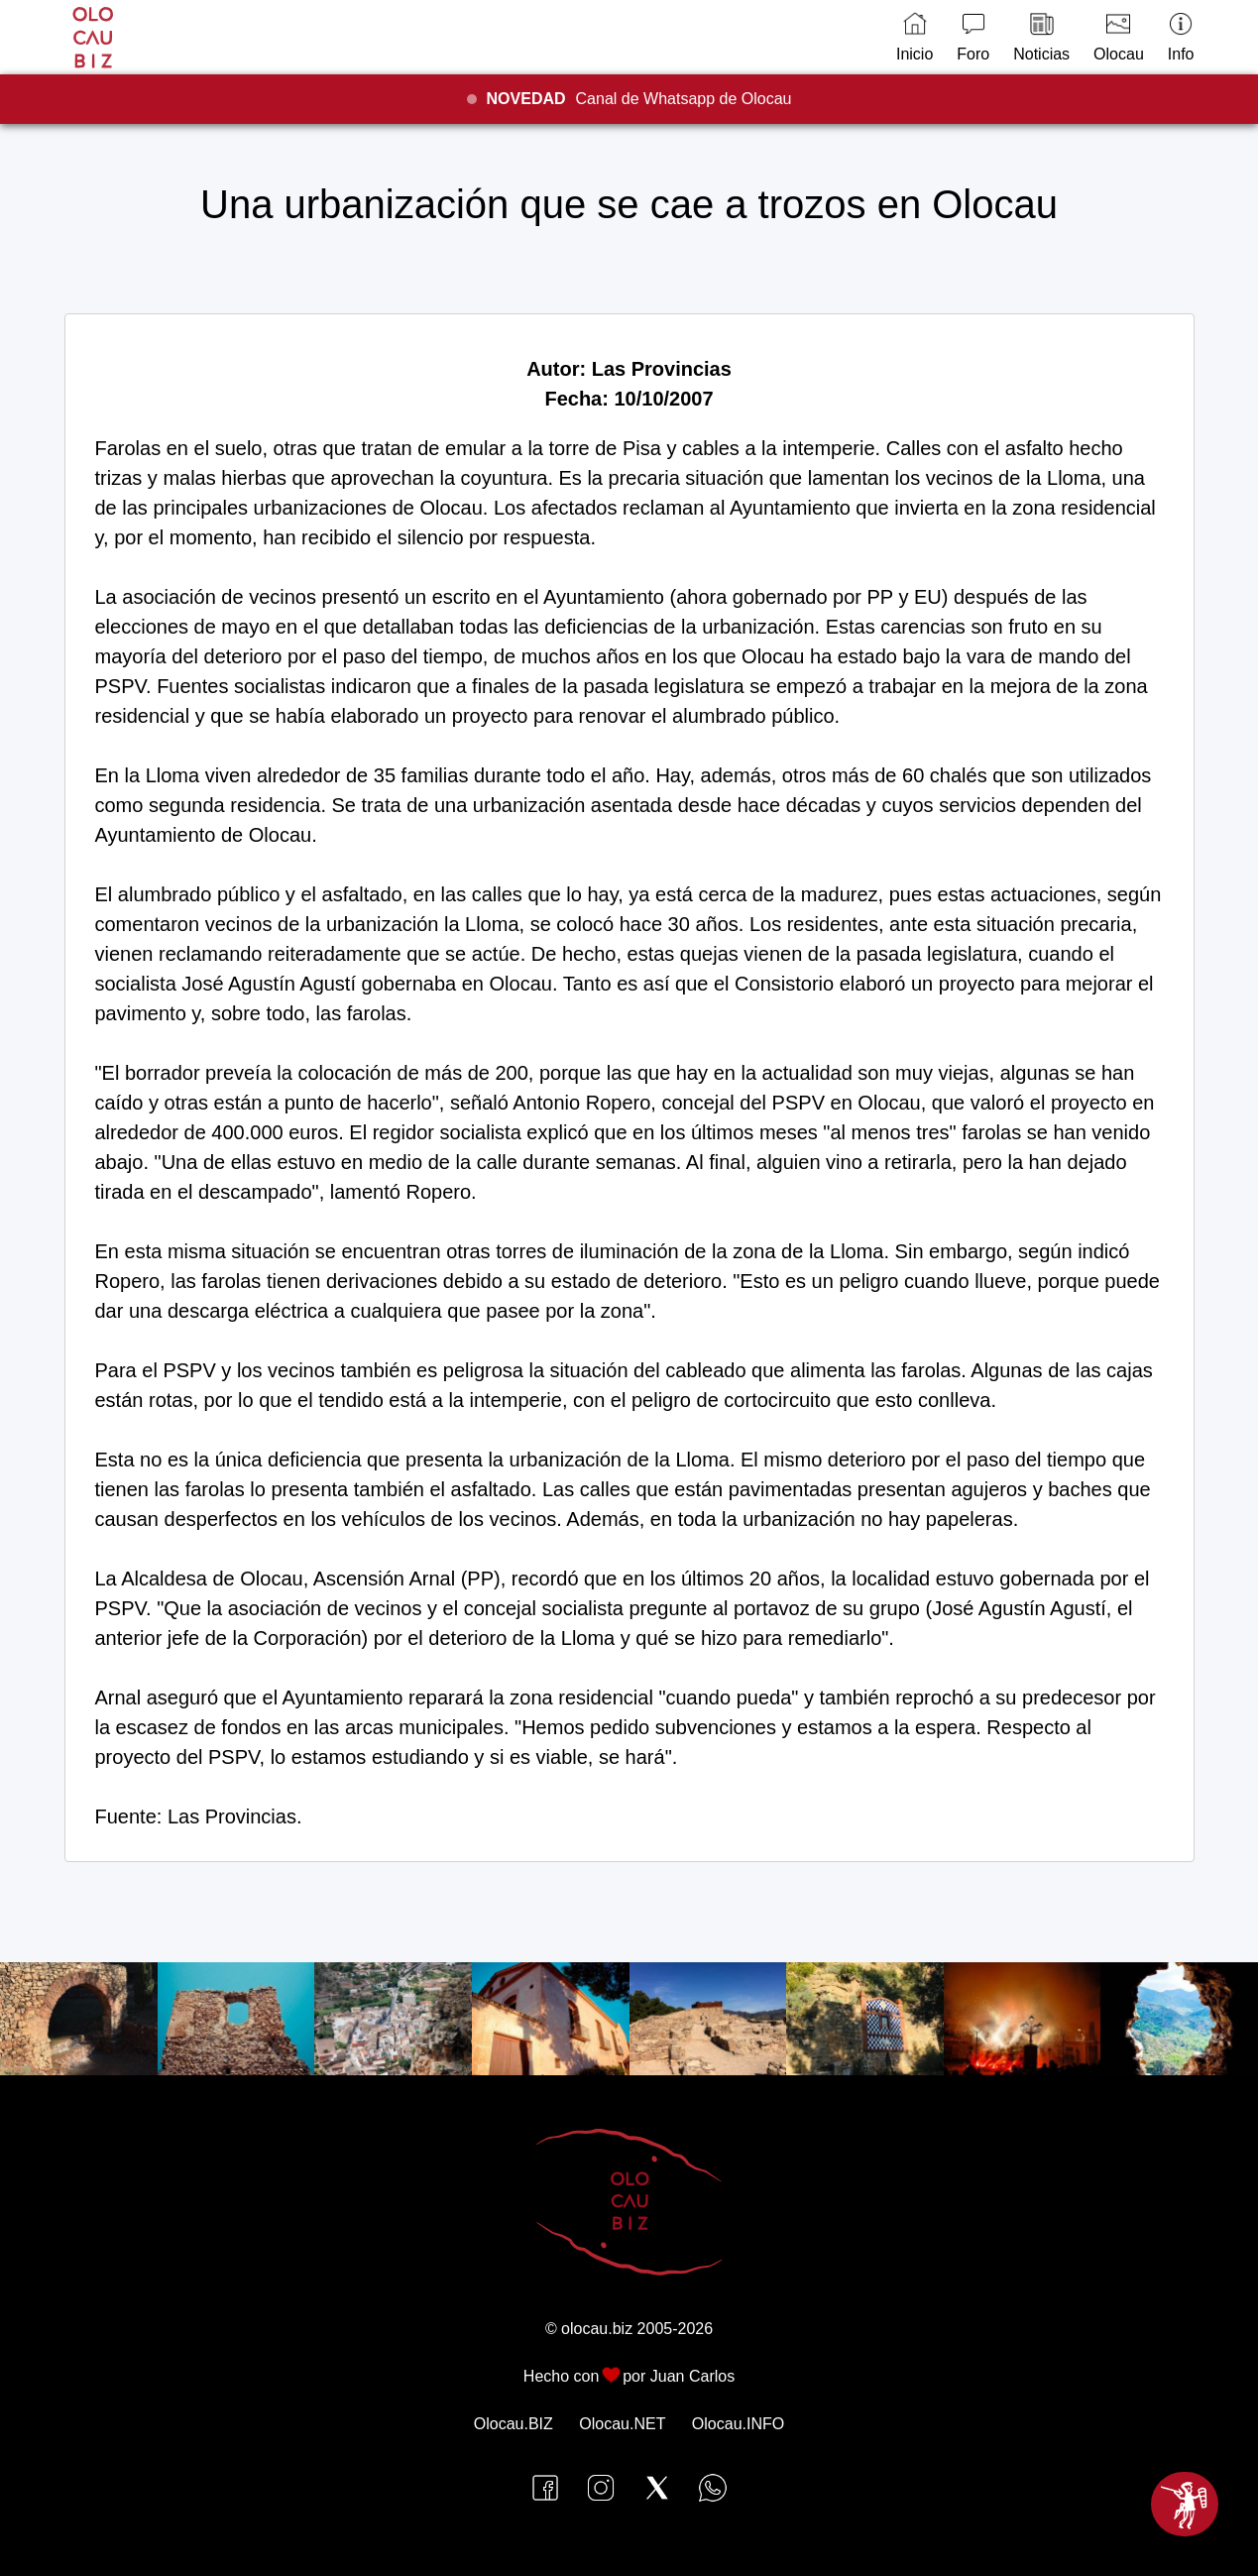 Image resolution: width=1258 pixels, height=2576 pixels. What do you see at coordinates (513, 2423) in the screenshot?
I see `Olocau.BIZ` at bounding box center [513, 2423].